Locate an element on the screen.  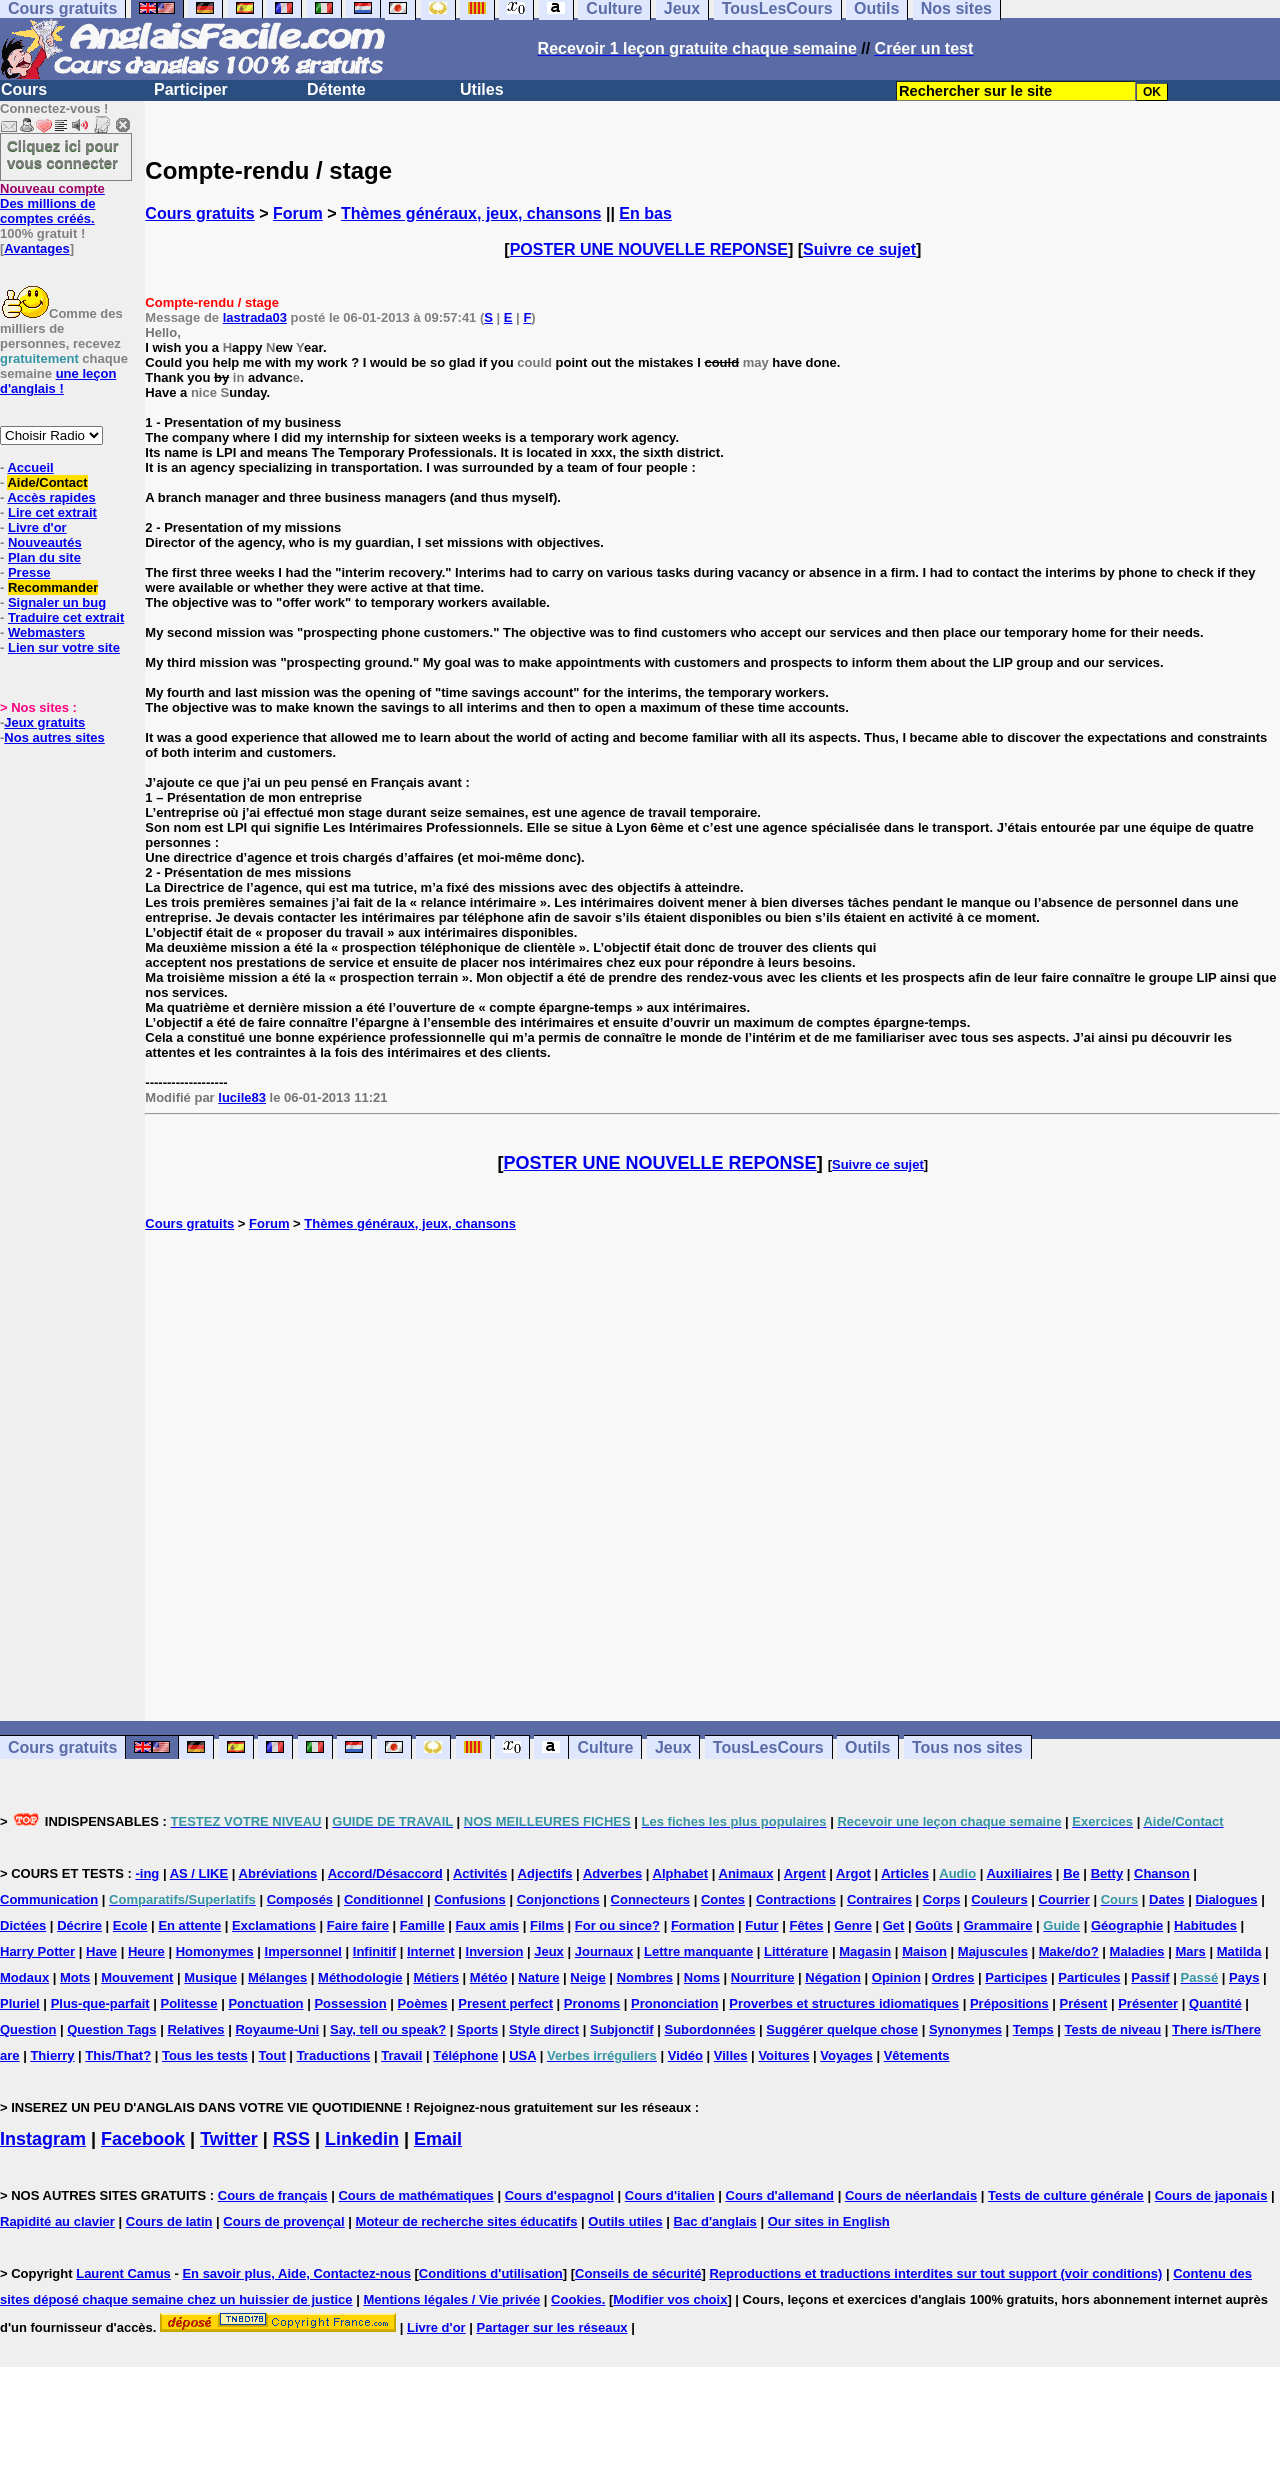
Articles is located at coordinates (905, 1873).